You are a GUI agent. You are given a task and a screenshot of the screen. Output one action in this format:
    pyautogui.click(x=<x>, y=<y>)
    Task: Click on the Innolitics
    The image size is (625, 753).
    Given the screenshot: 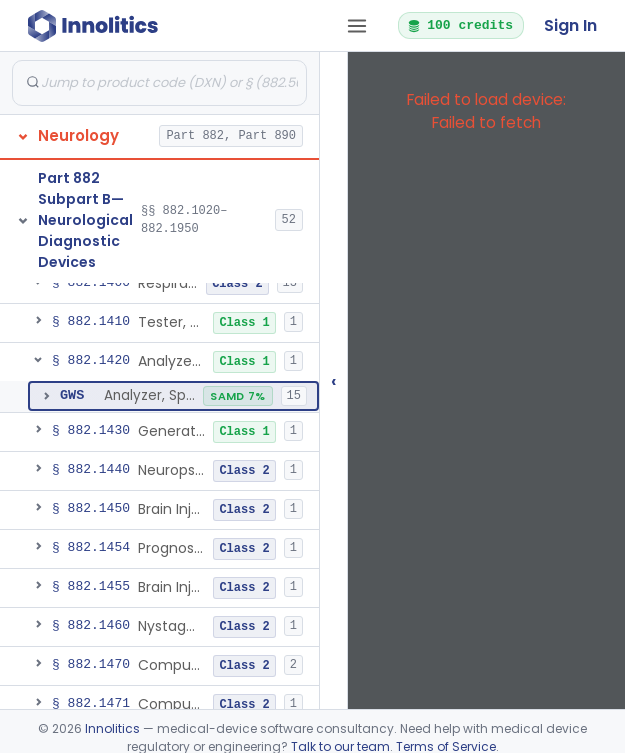 What is the action you would take?
    pyautogui.click(x=112, y=728)
    